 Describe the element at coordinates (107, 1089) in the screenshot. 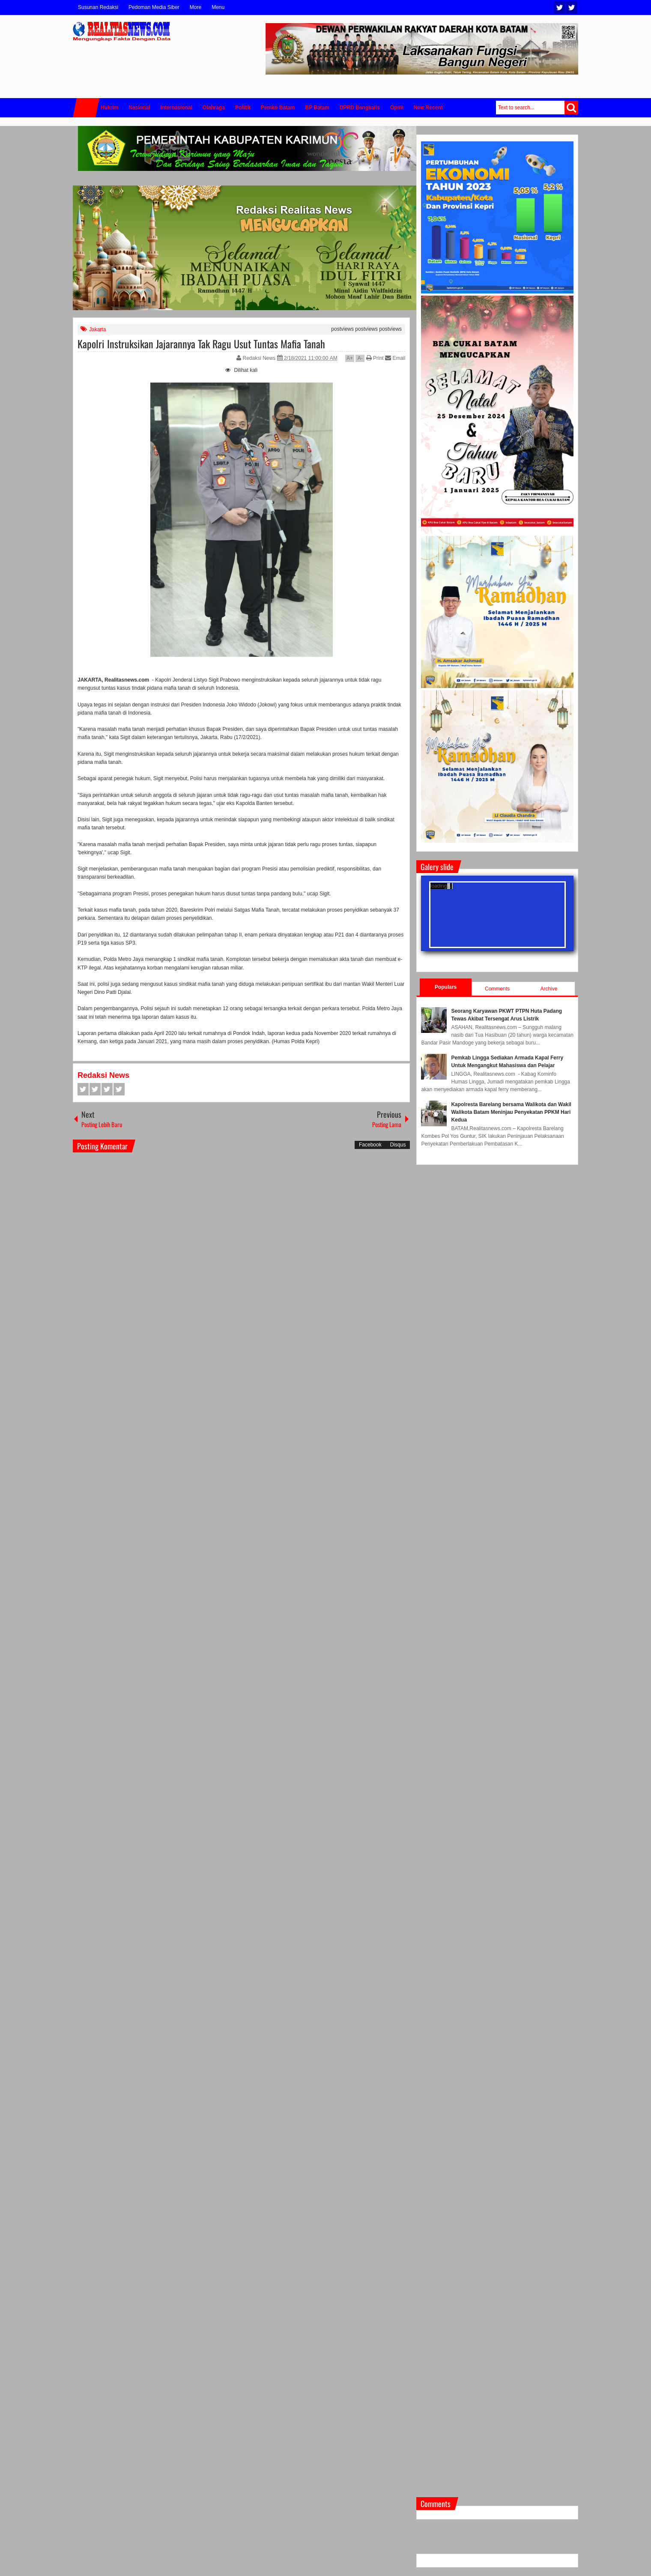

I see `Google+` at that location.